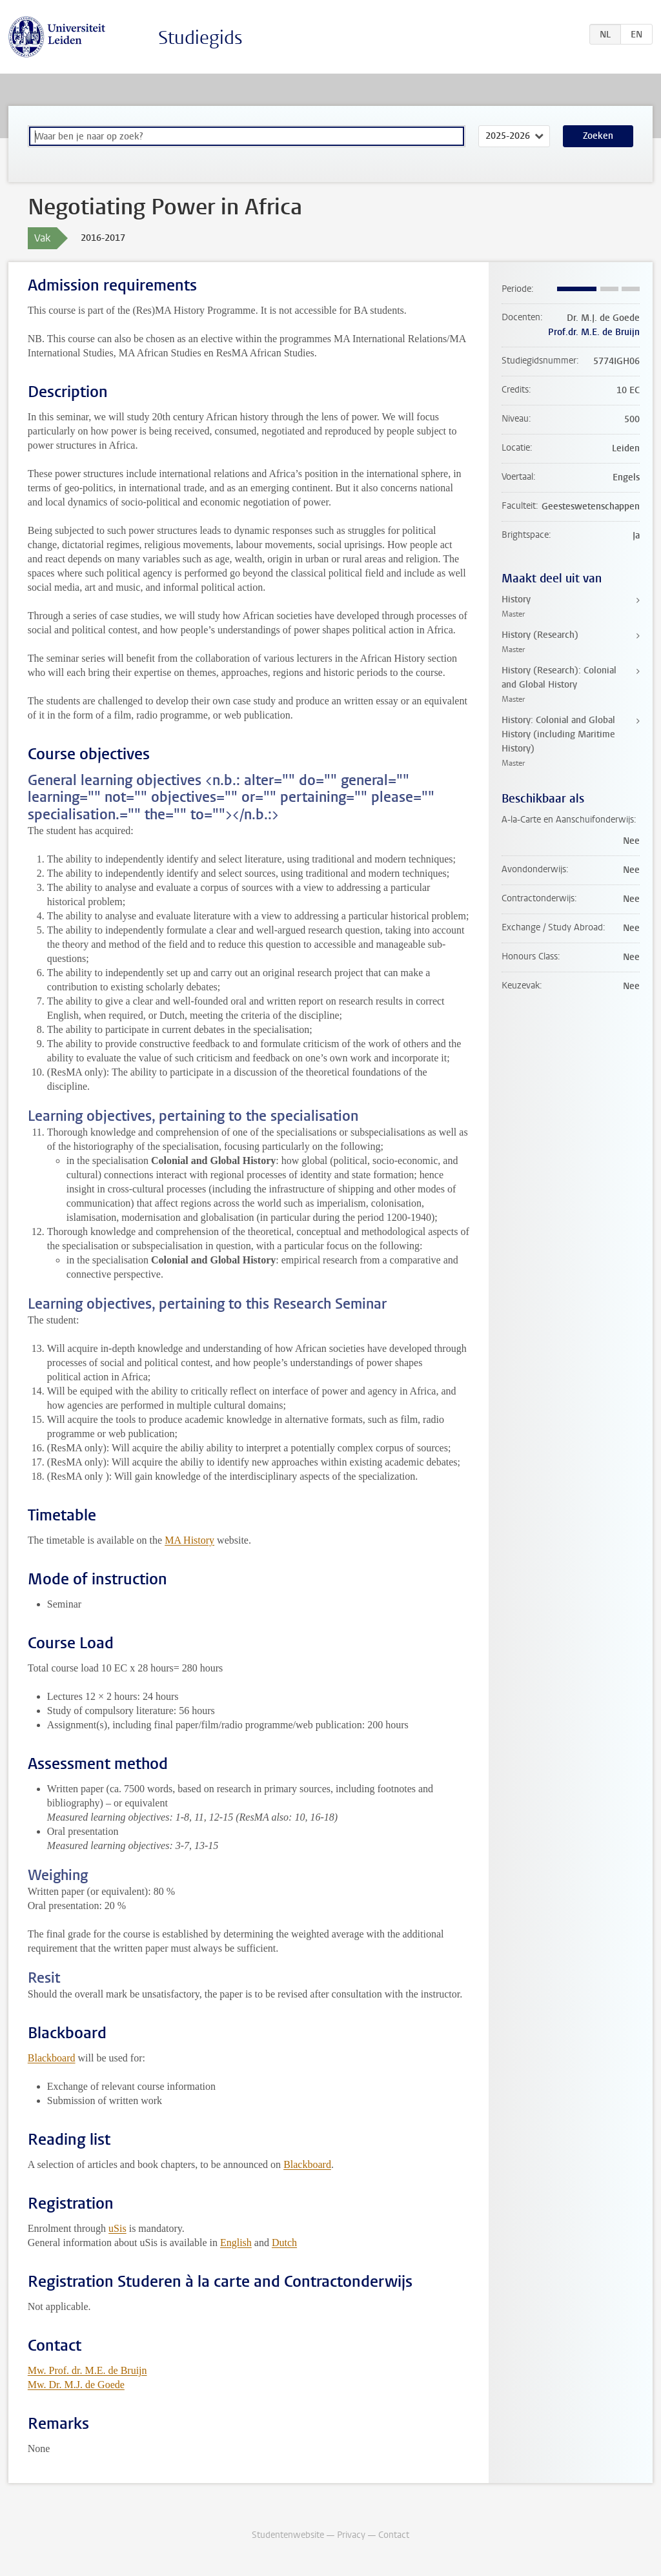 The image size is (661, 2576). Describe the element at coordinates (189, 1540) in the screenshot. I see `MA History` at that location.